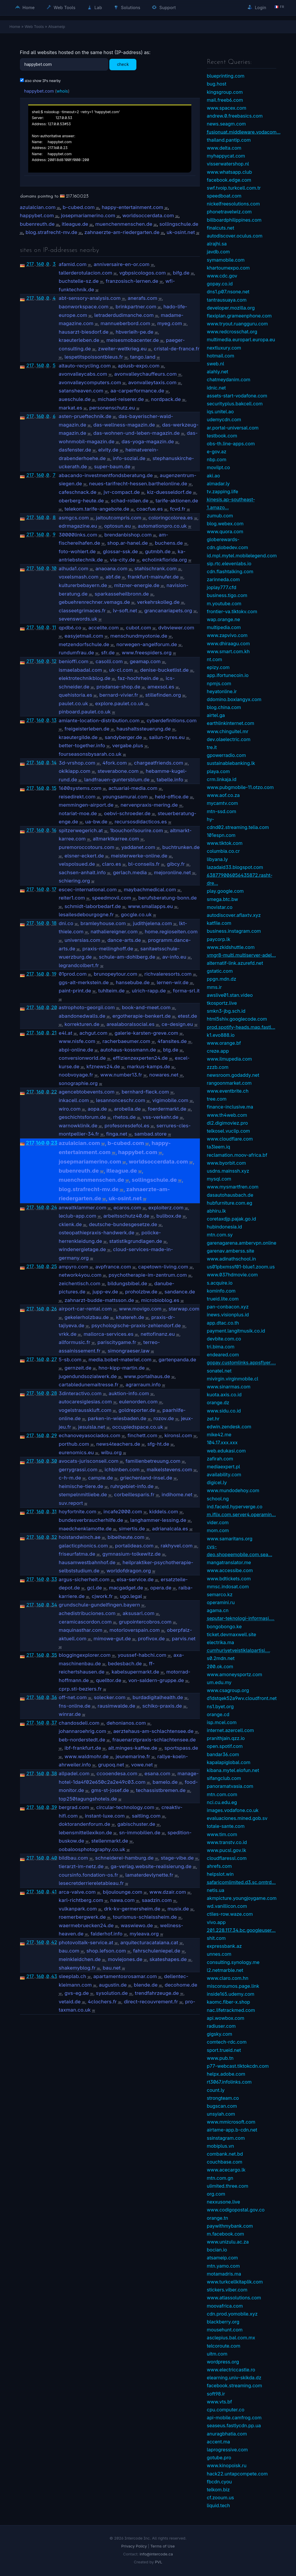 This screenshot has width=296, height=2576. What do you see at coordinates (118, 771) in the screenshot?
I see `steverabone.com` at bounding box center [118, 771].